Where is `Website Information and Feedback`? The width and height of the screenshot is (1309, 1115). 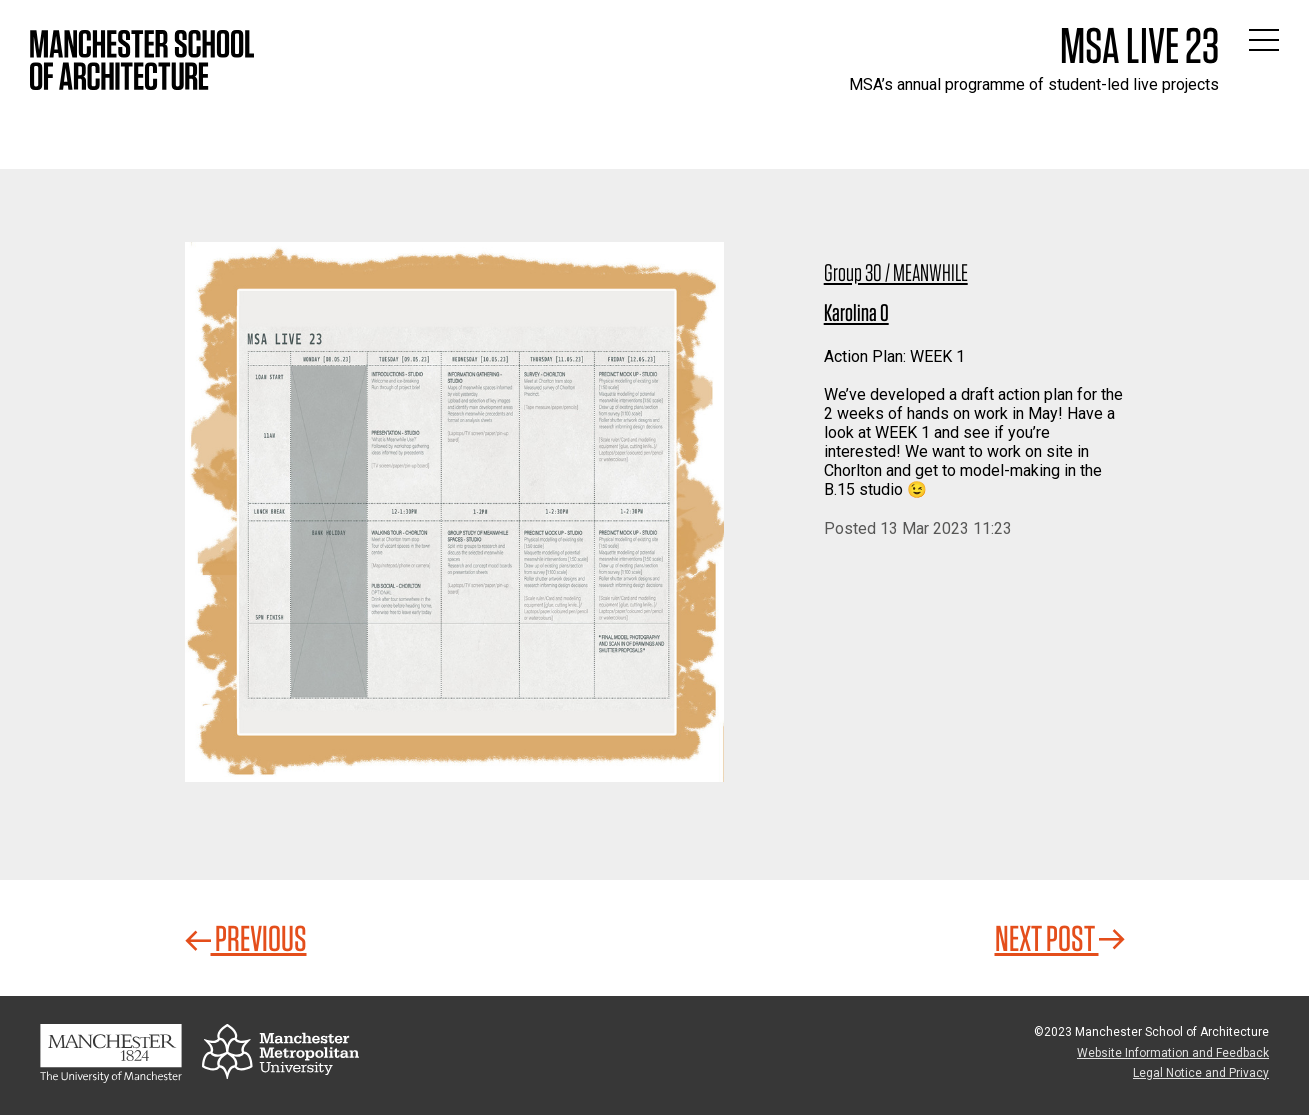
Website Information and Feedback is located at coordinates (1173, 1053).